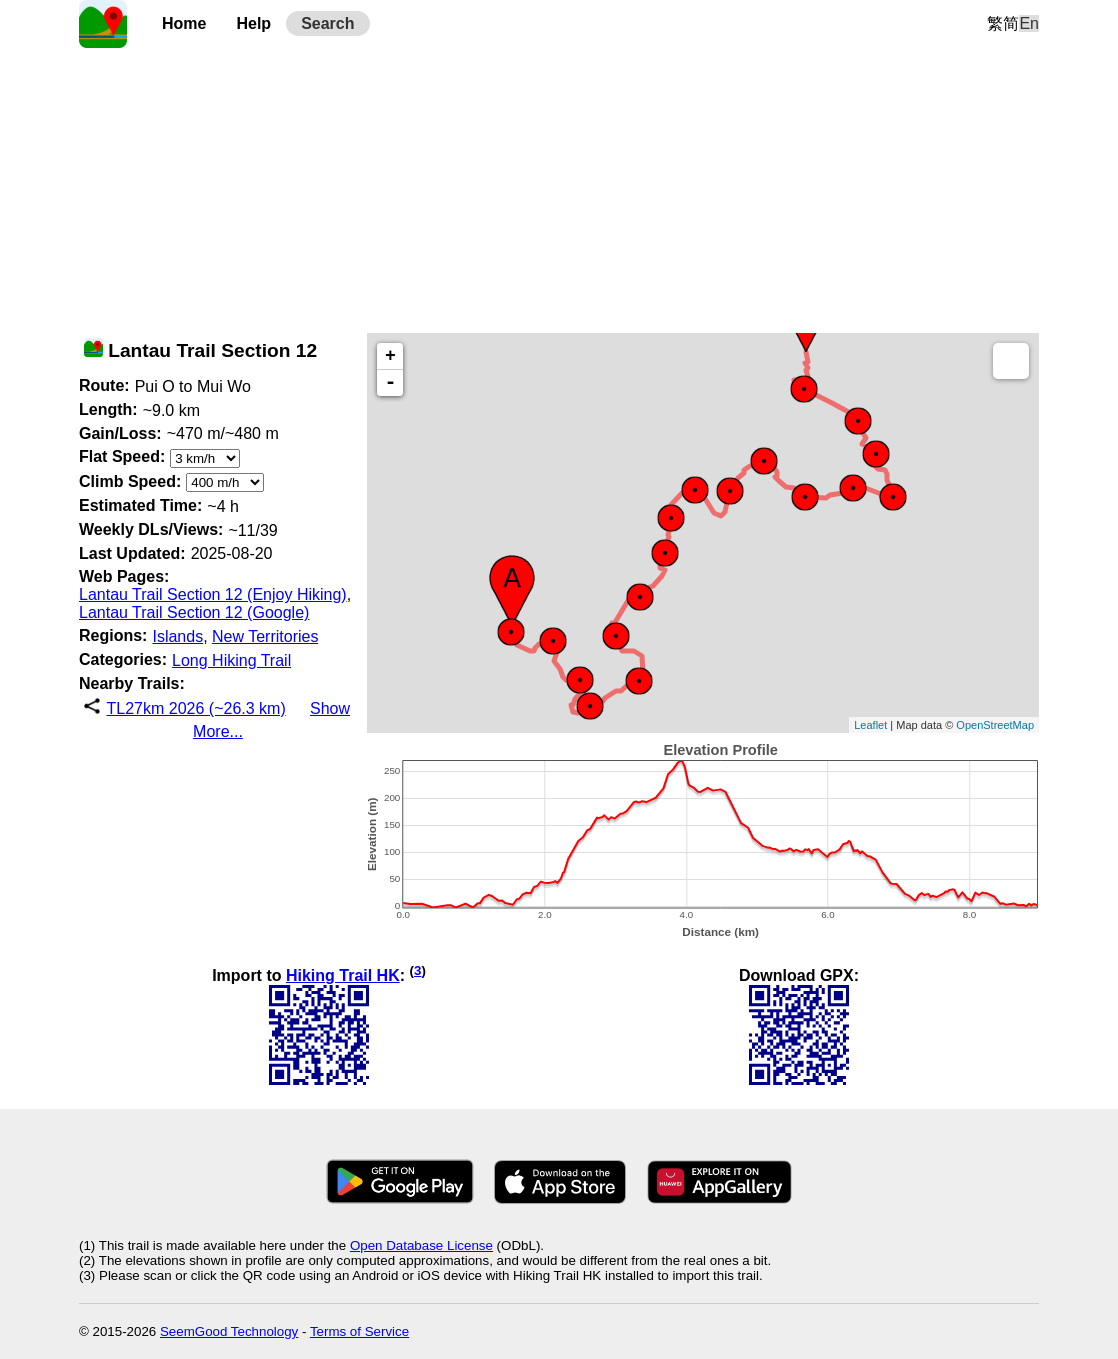 The height and width of the screenshot is (1359, 1118). Describe the element at coordinates (194, 612) in the screenshot. I see `Lantau Trail Section 12 (Google)` at that location.